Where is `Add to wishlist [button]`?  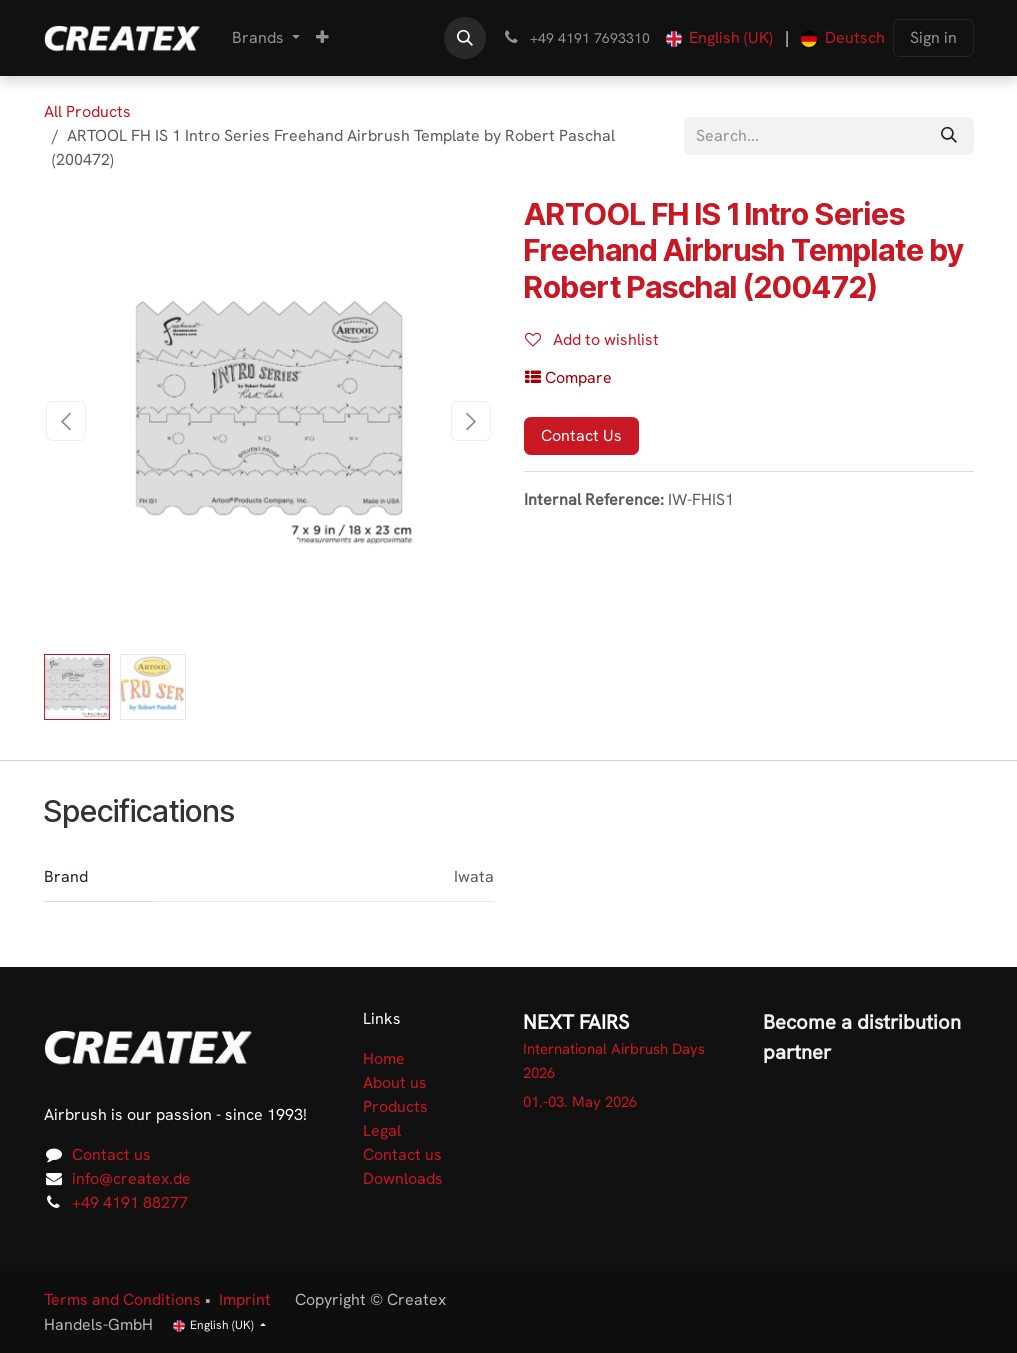
Add to wishlist [button] is located at coordinates (592, 339).